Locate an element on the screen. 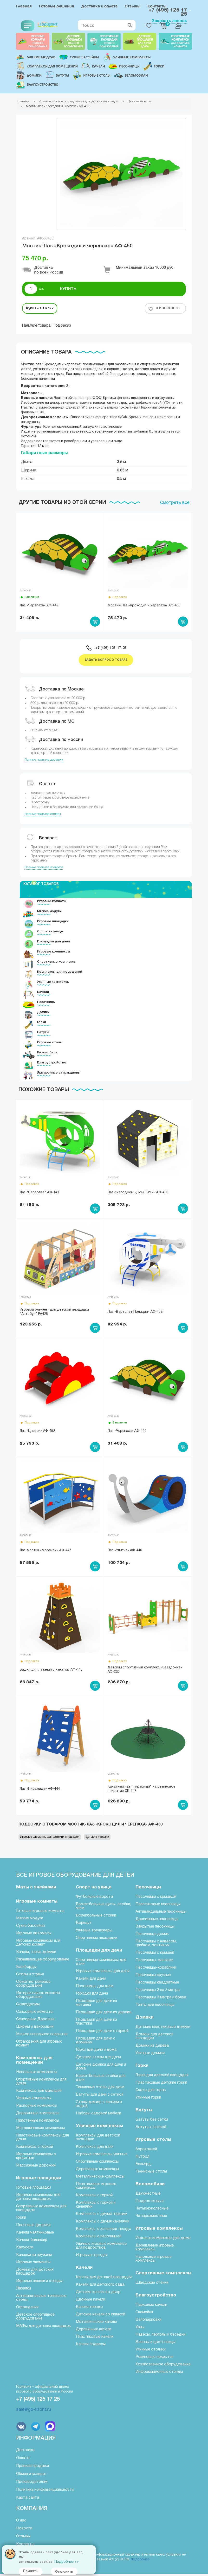 The height and width of the screenshot is (2576, 208). Домики для детских площадок is located at coordinates (34, 2271).